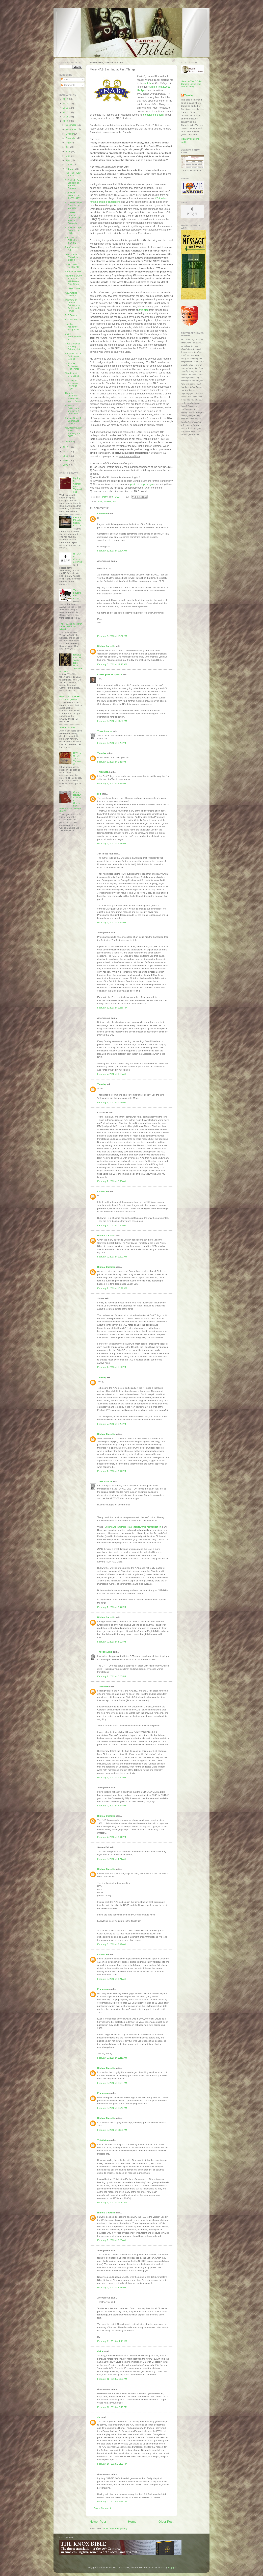 The width and height of the screenshot is (263, 2576). What do you see at coordinates (112, 1007) in the screenshot?
I see `February 6, 2013 at 10:56 PM` at bounding box center [112, 1007].